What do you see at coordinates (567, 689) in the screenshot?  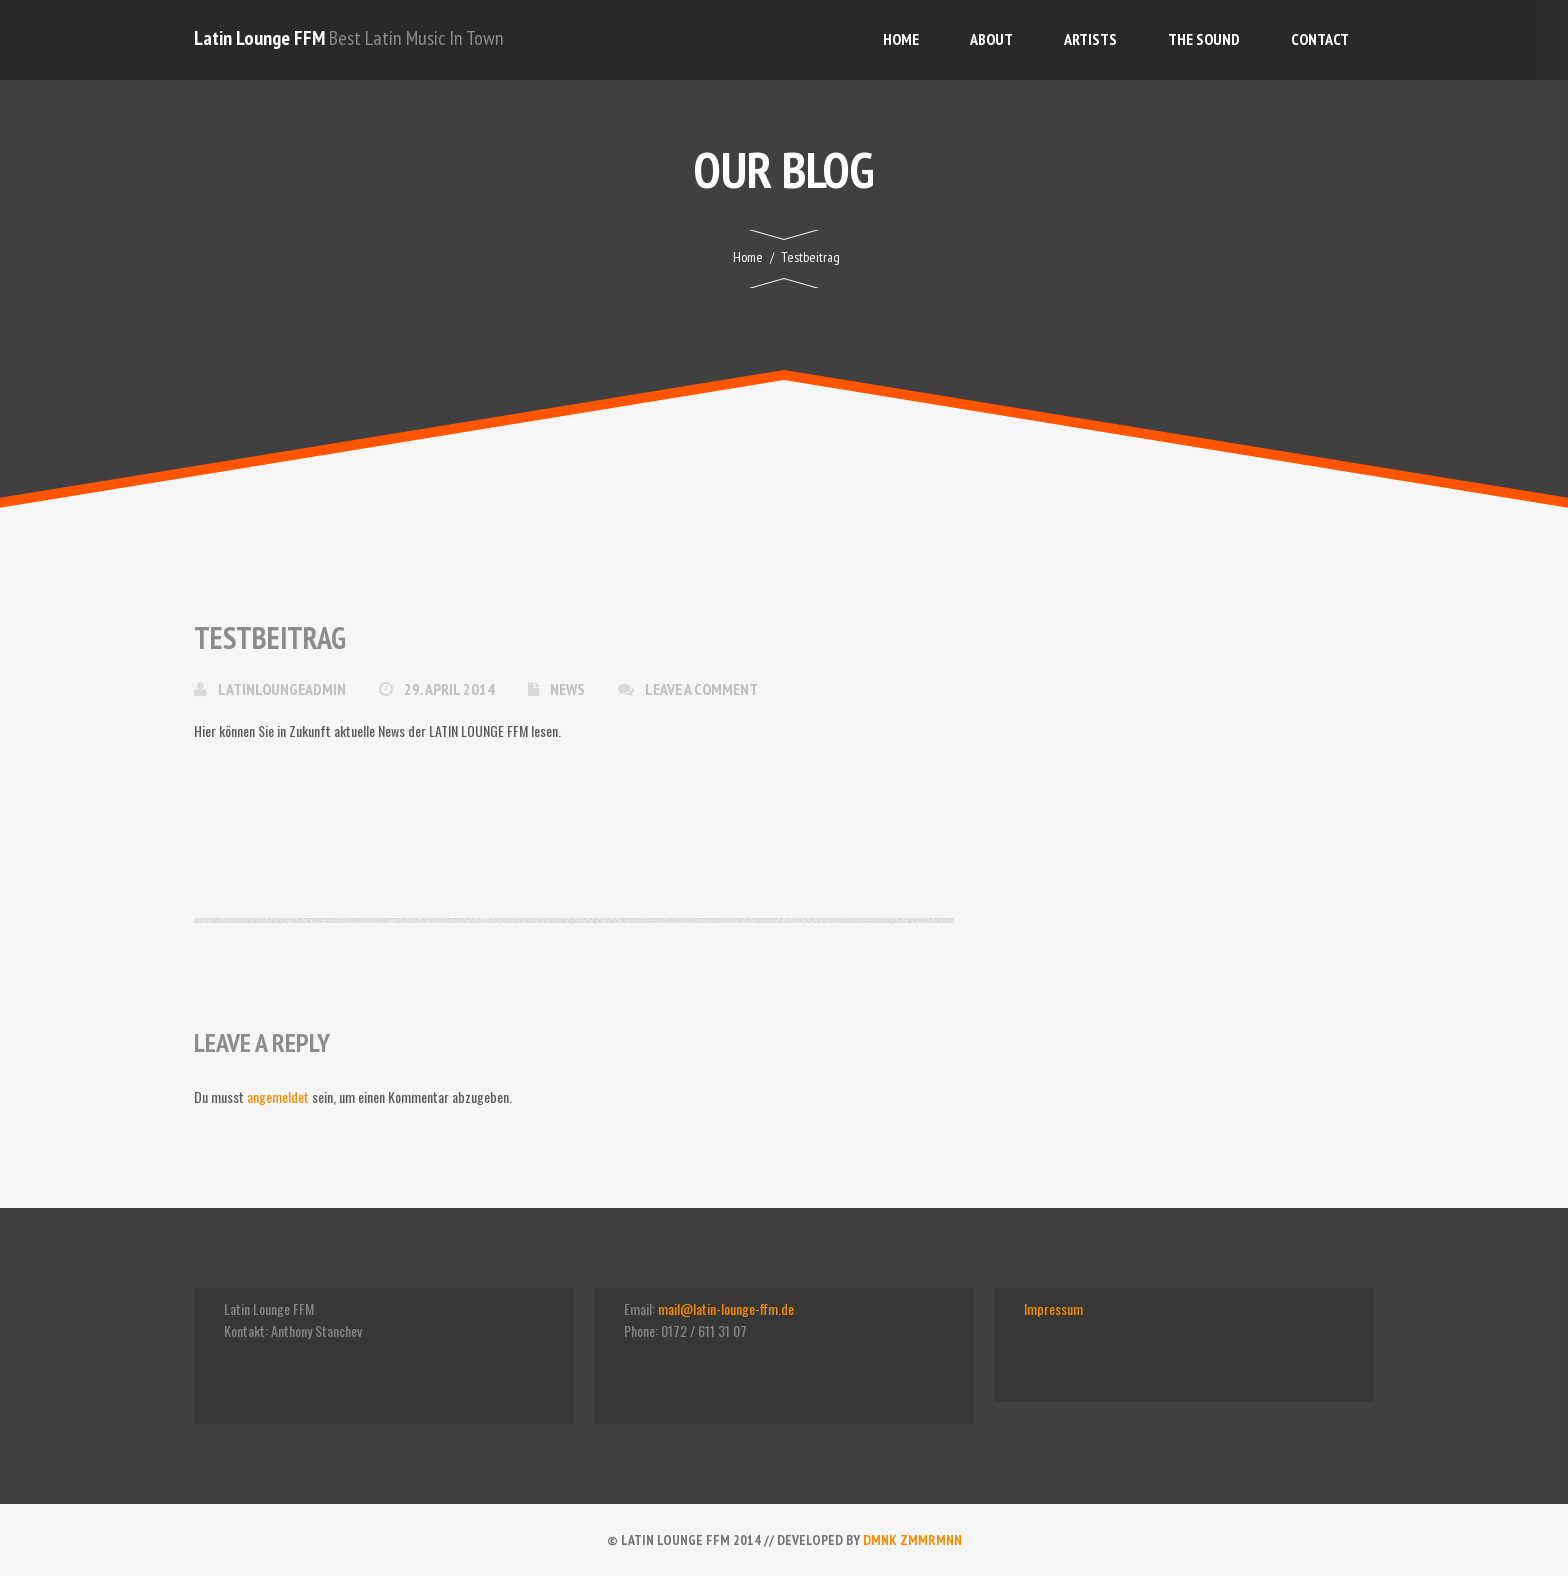 I see `News` at bounding box center [567, 689].